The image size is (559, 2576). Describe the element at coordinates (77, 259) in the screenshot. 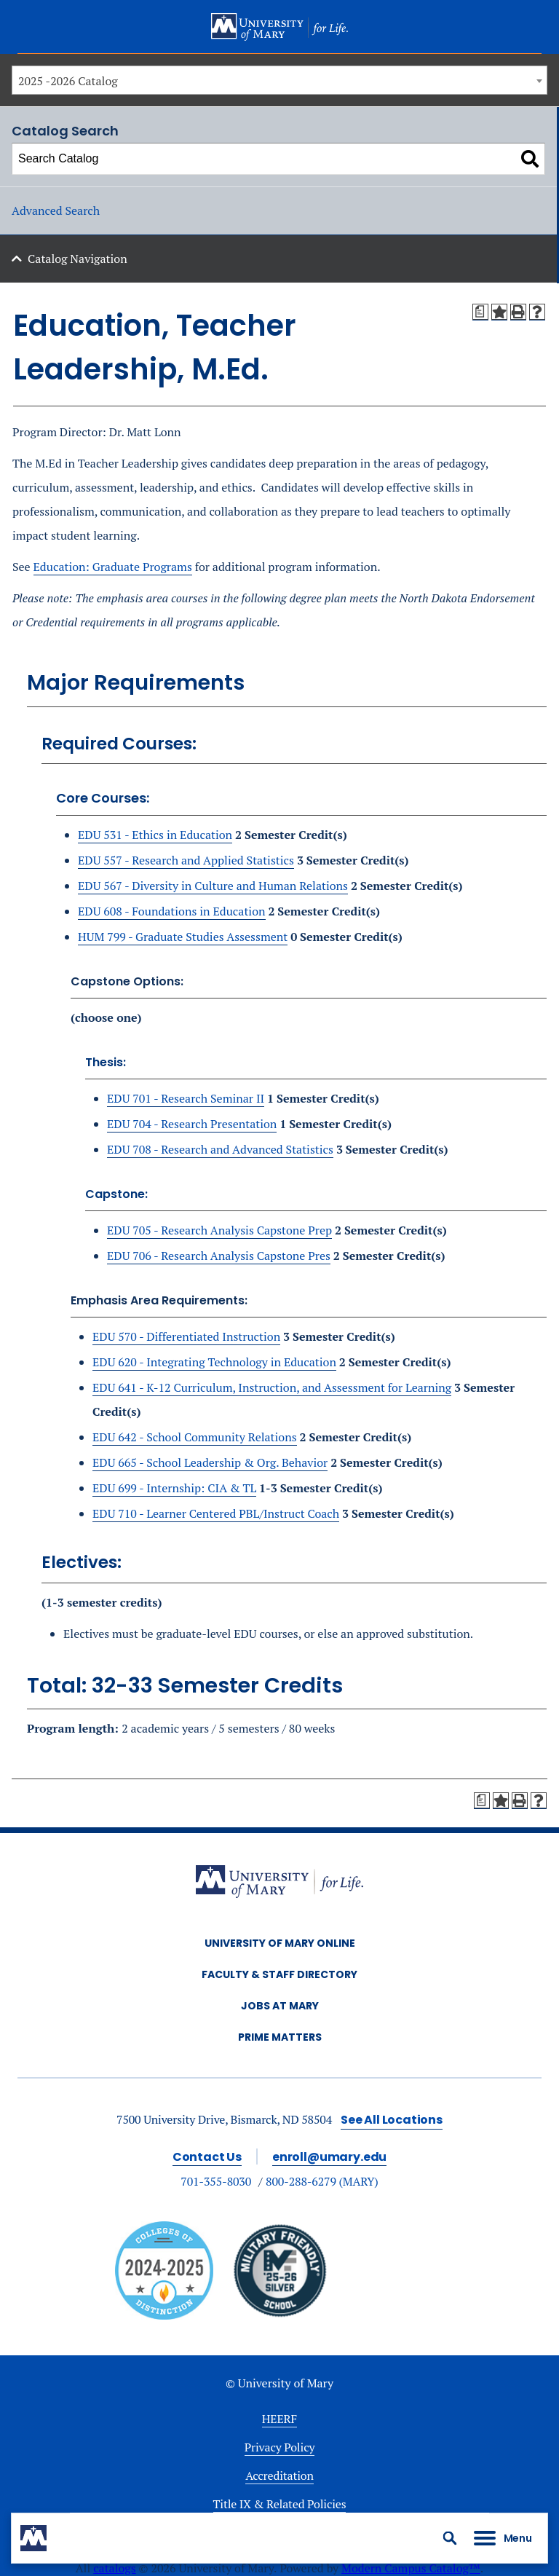

I see `Catalog Navigation` at that location.